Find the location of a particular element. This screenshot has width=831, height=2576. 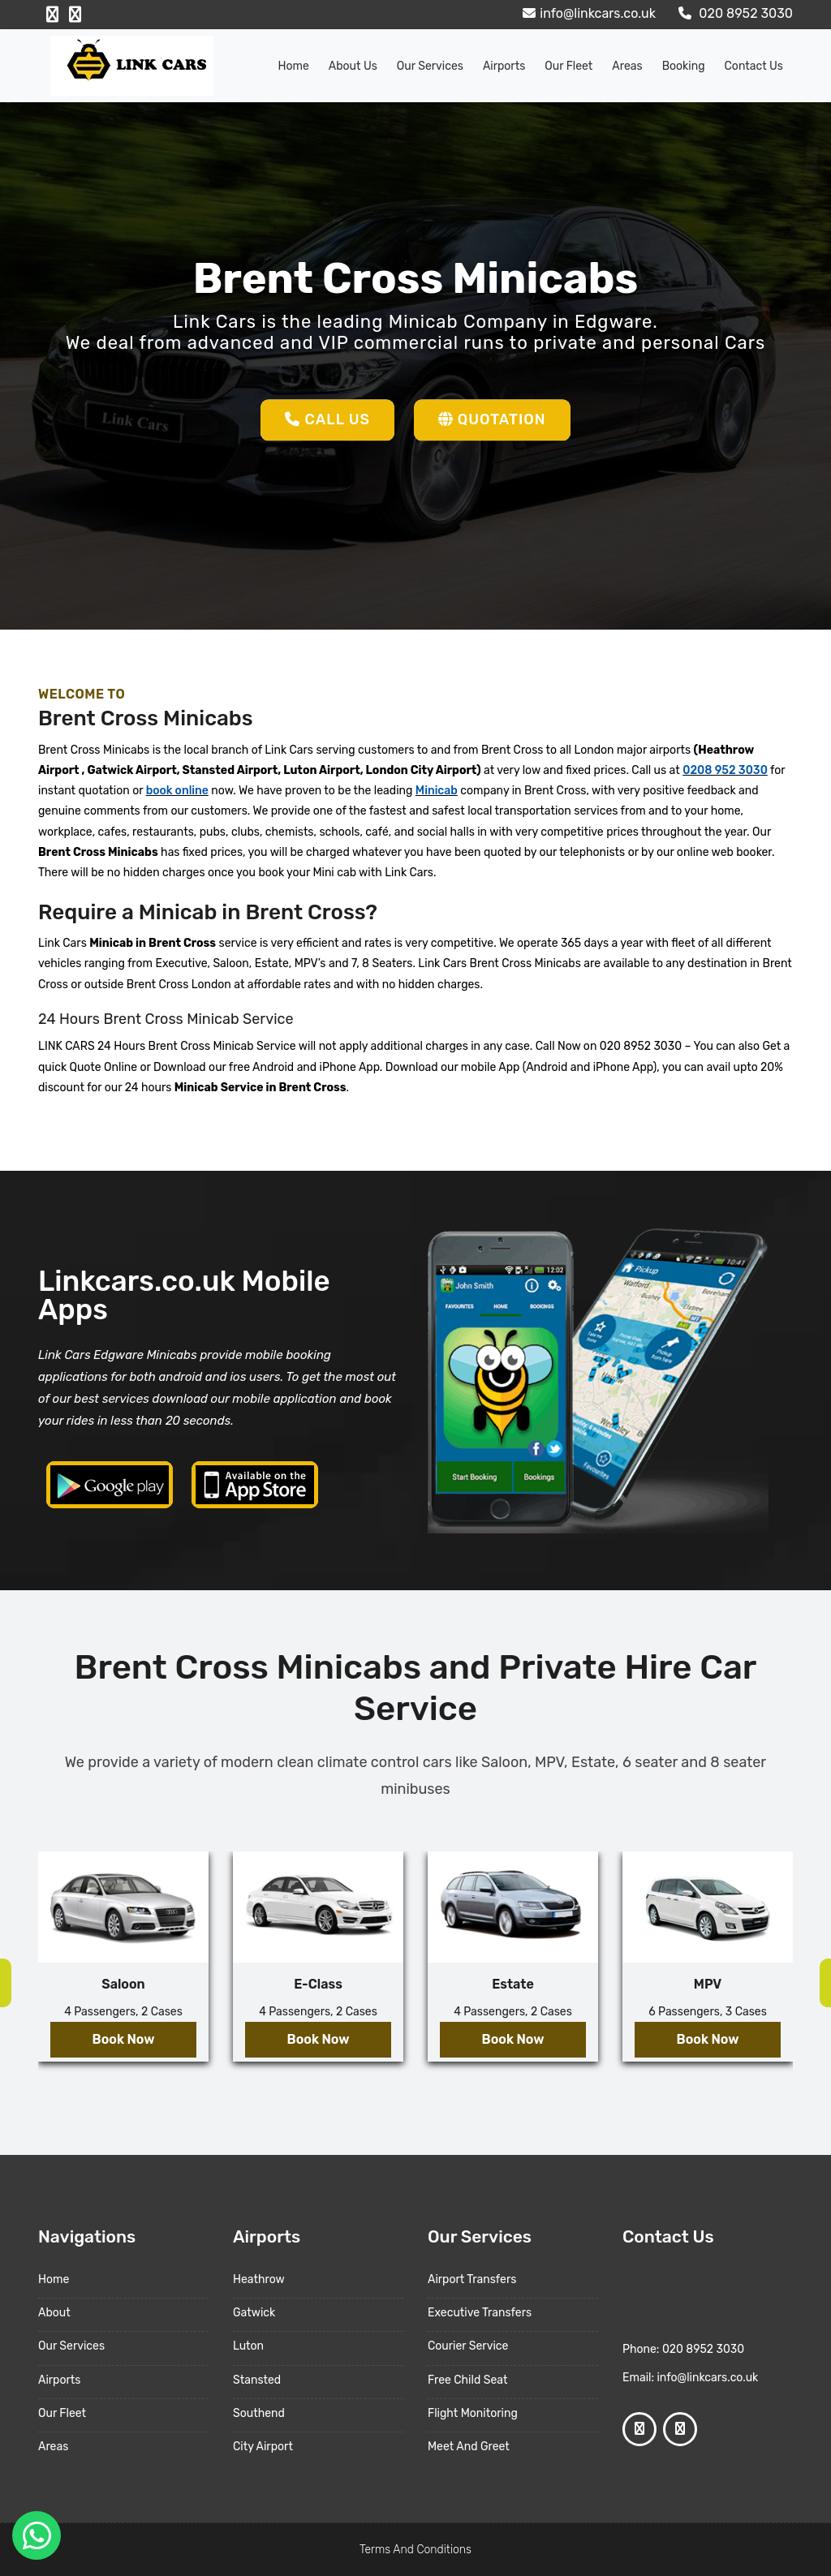

Our Services is located at coordinates (430, 66).